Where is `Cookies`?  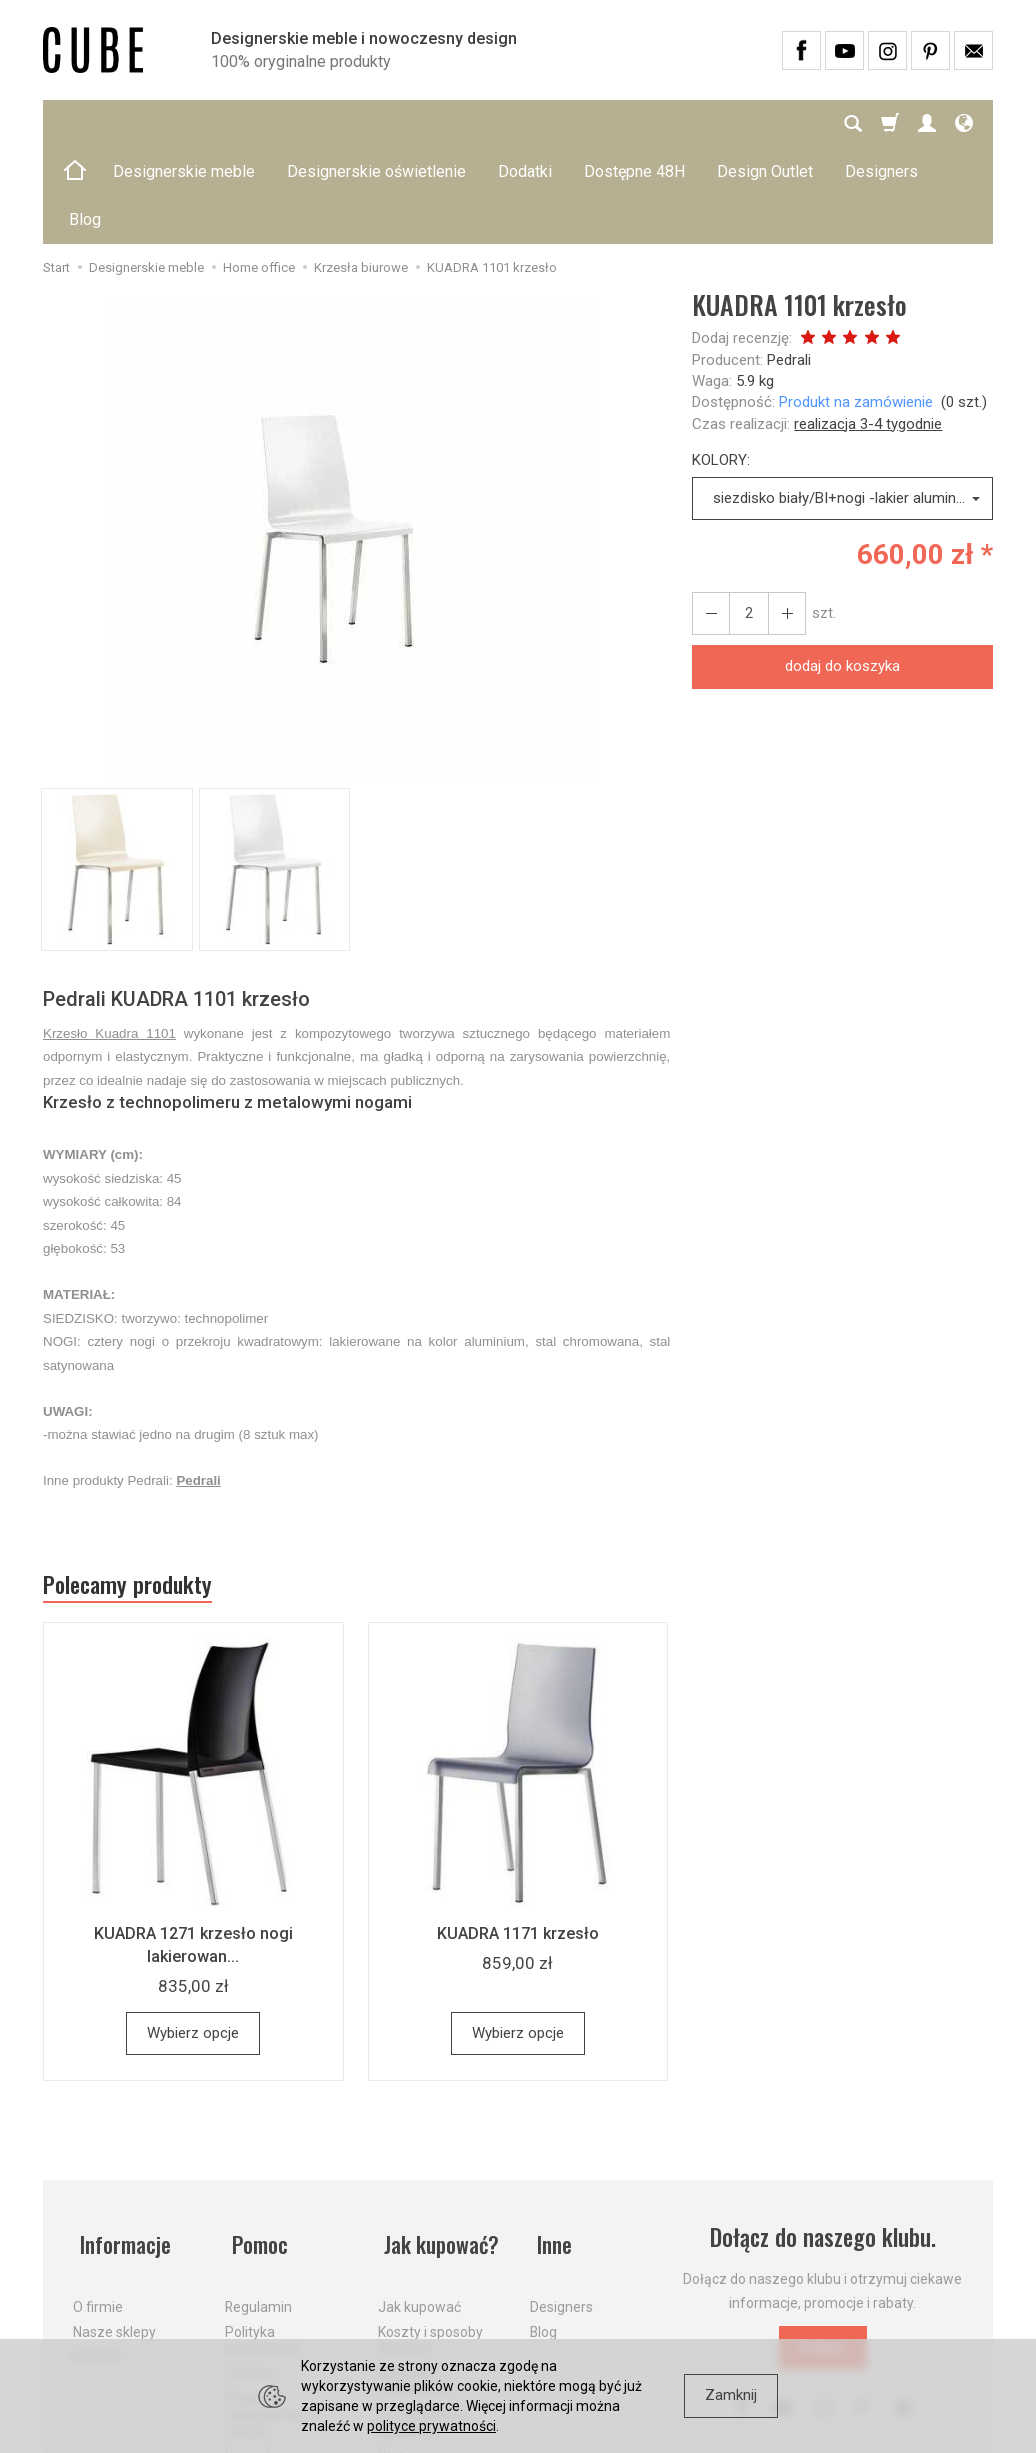 Cookies is located at coordinates (250, 2267).